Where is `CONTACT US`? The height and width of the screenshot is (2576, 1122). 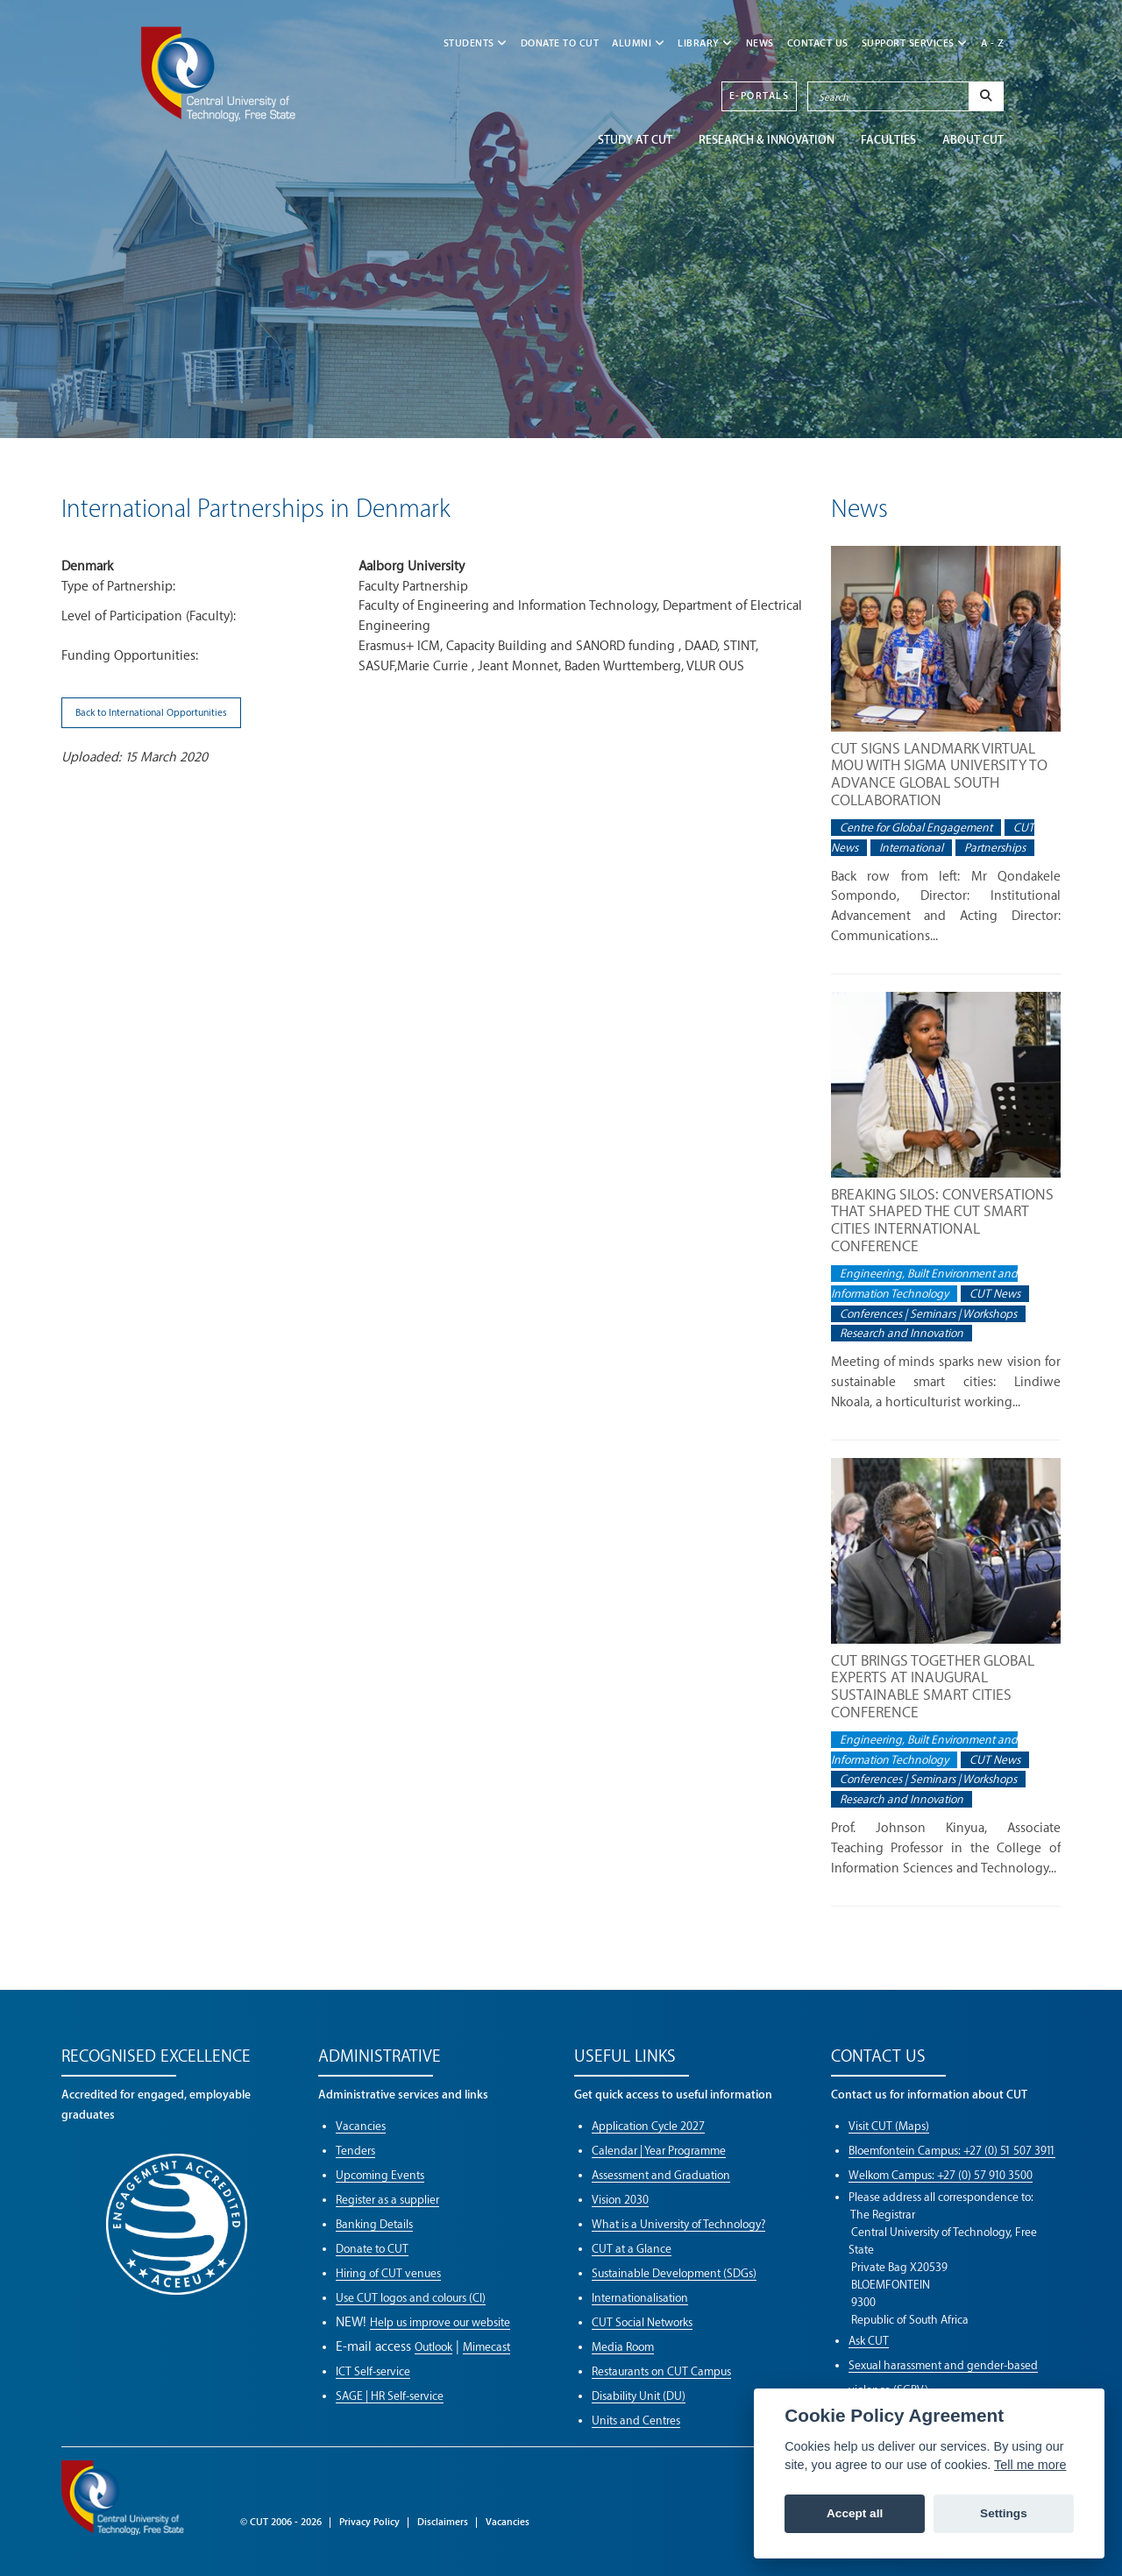
CONTACT US is located at coordinates (818, 43).